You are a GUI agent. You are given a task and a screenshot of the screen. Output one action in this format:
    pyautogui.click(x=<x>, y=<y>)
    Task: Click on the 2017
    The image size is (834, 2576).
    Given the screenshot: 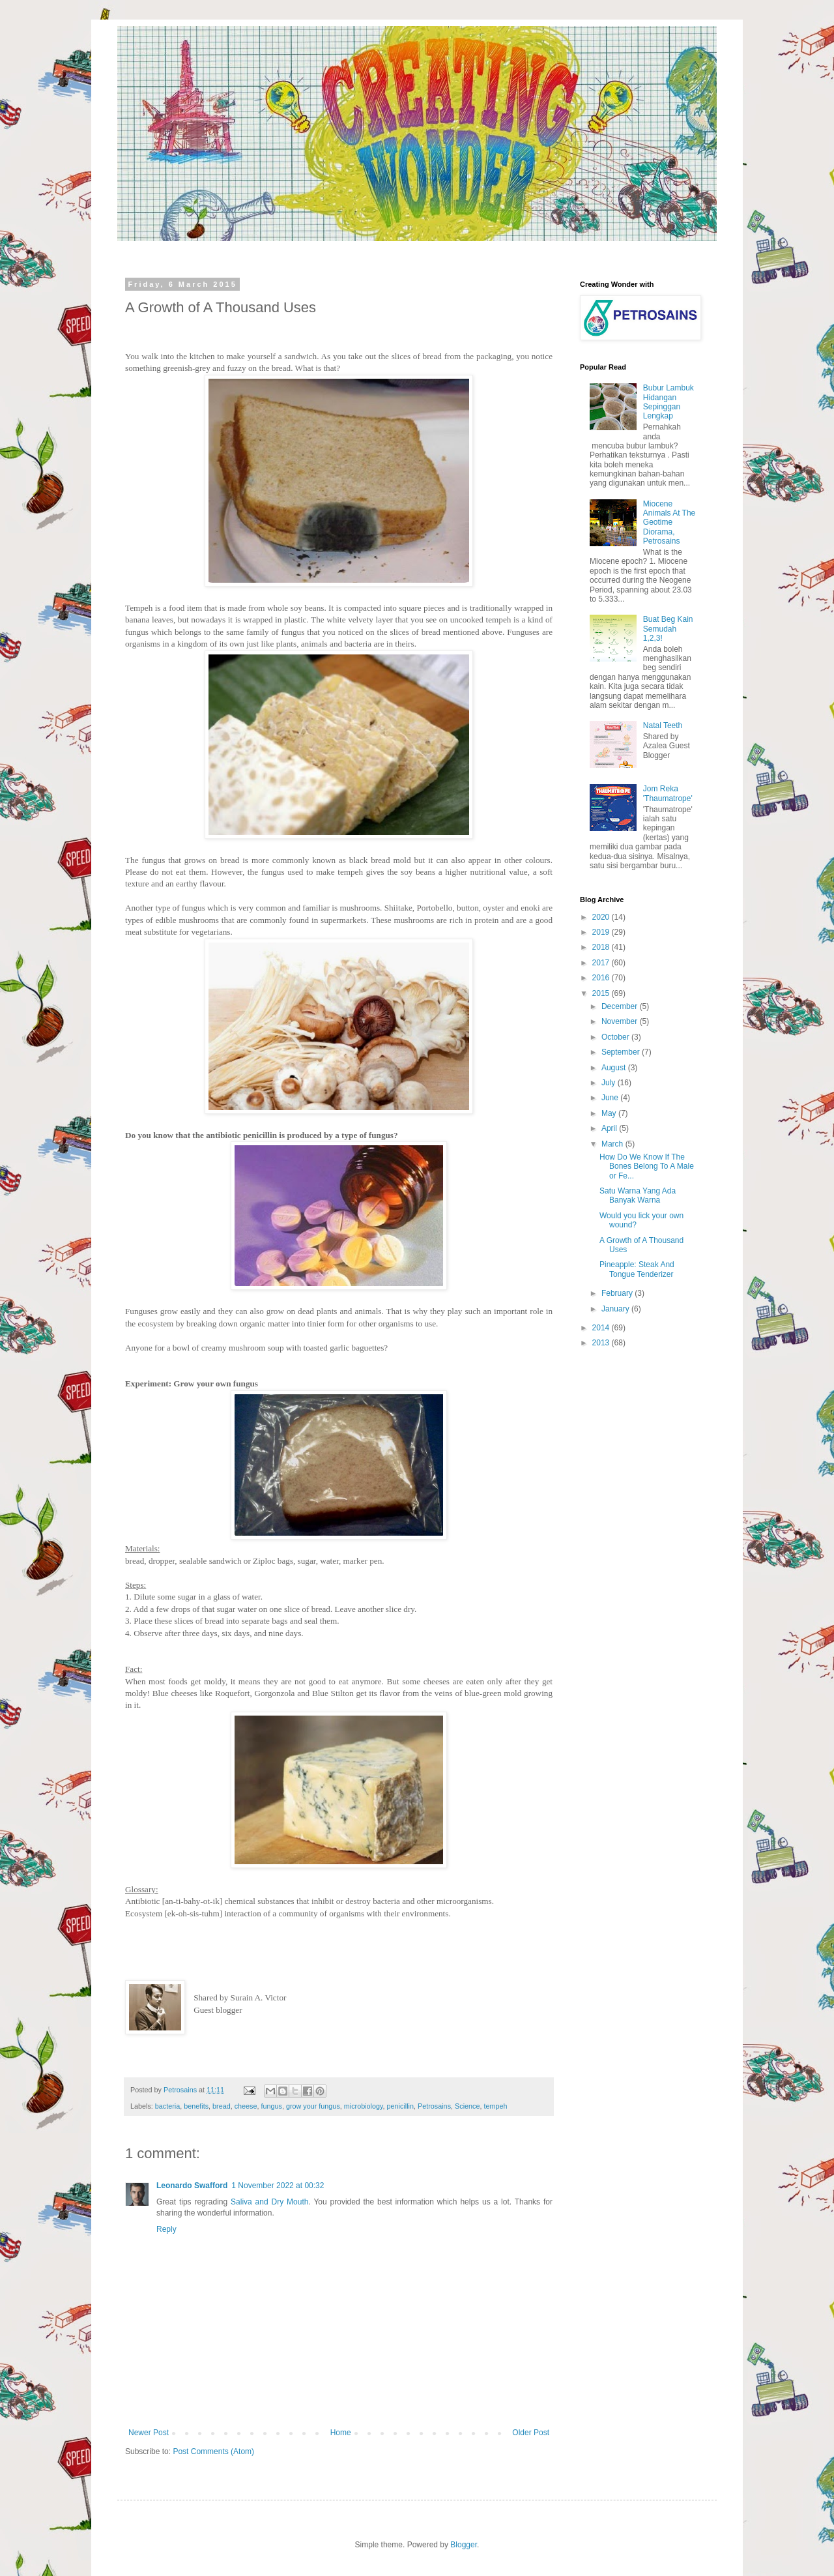 What is the action you would take?
    pyautogui.click(x=602, y=962)
    